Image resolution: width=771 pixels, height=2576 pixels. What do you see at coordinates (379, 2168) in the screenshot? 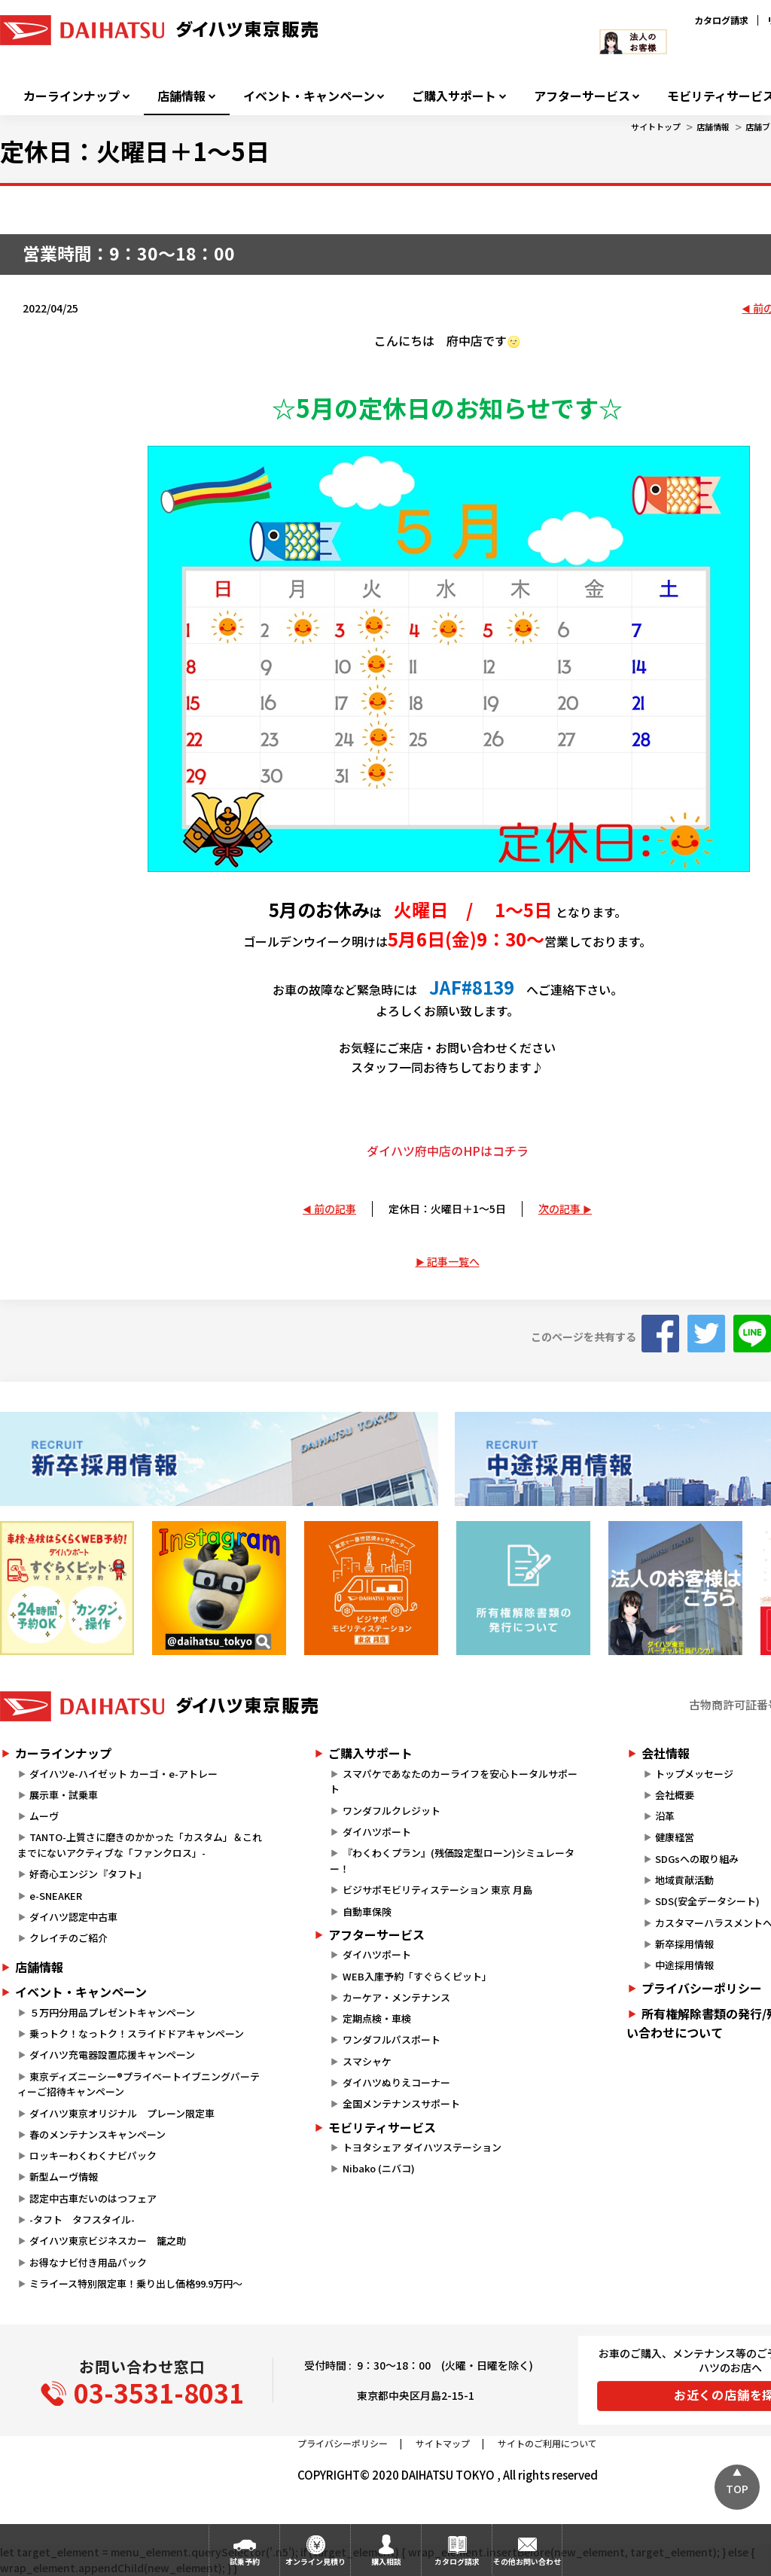
I see `Nibako (ニバコ)` at bounding box center [379, 2168].